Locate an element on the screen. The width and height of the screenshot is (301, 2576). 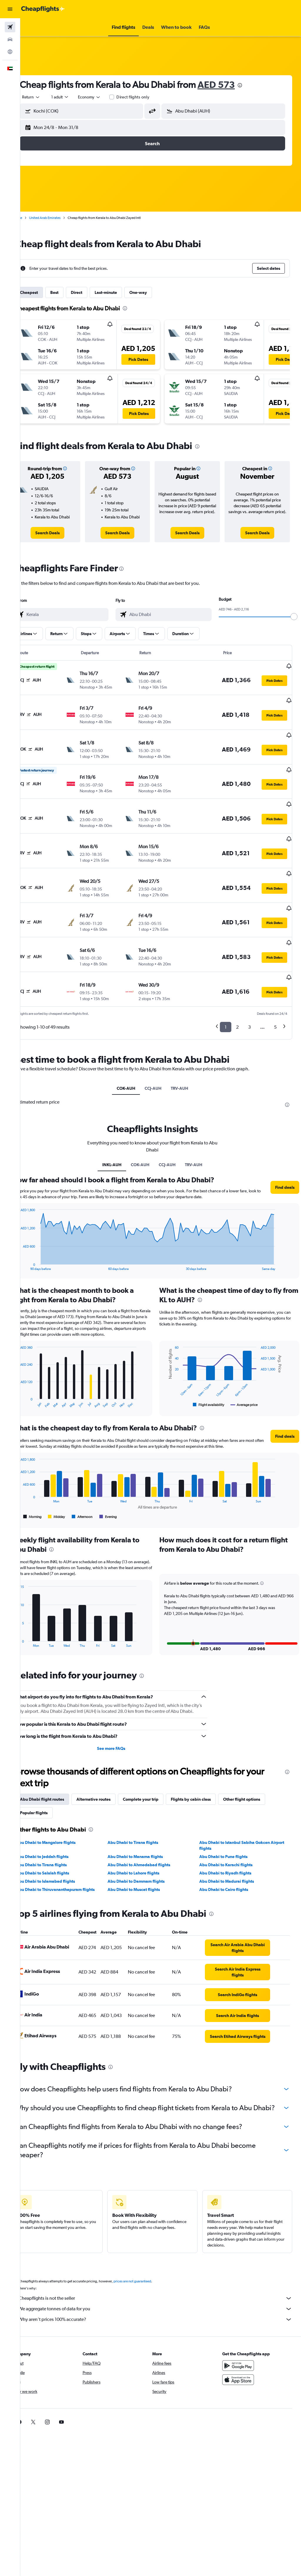
[link] is located at coordinates (62, 540).